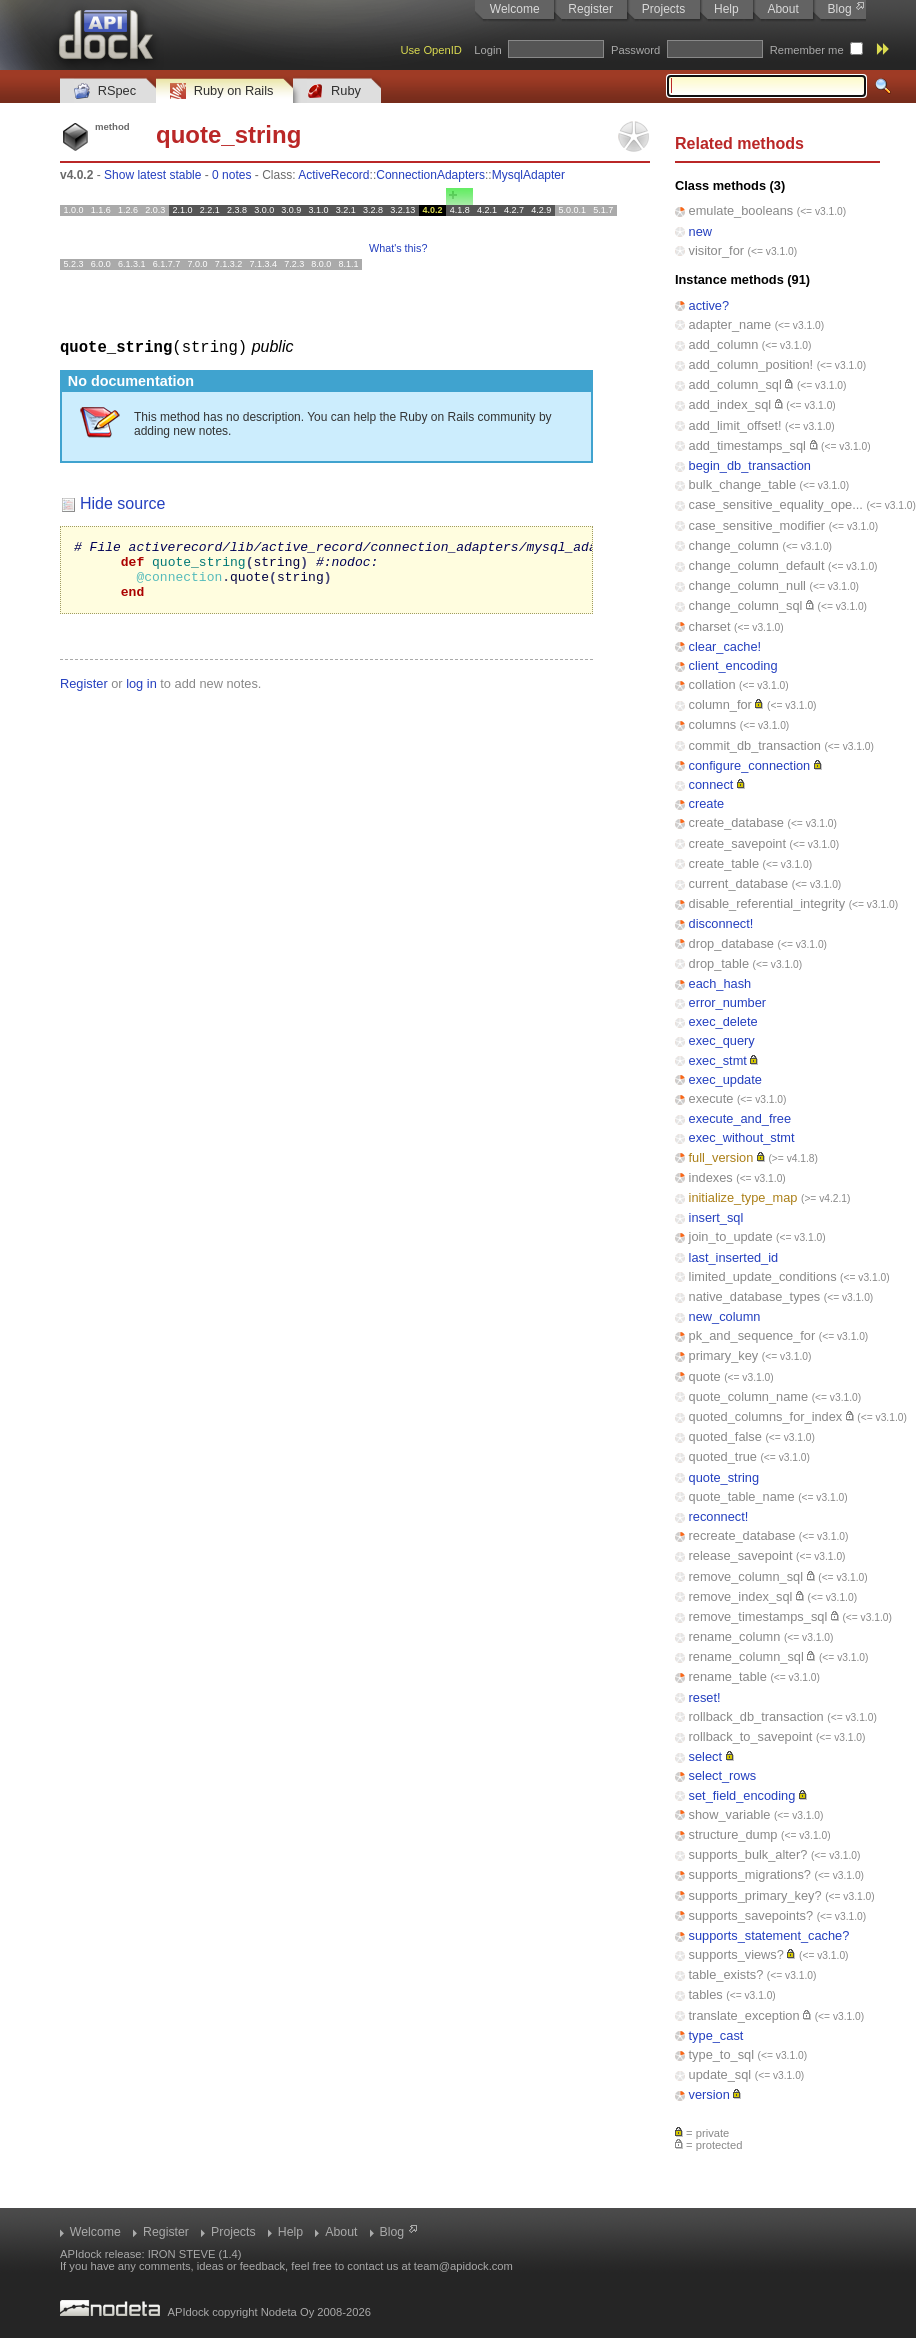 The image size is (916, 2338). Describe the element at coordinates (724, 1477) in the screenshot. I see `quote_string` at that location.